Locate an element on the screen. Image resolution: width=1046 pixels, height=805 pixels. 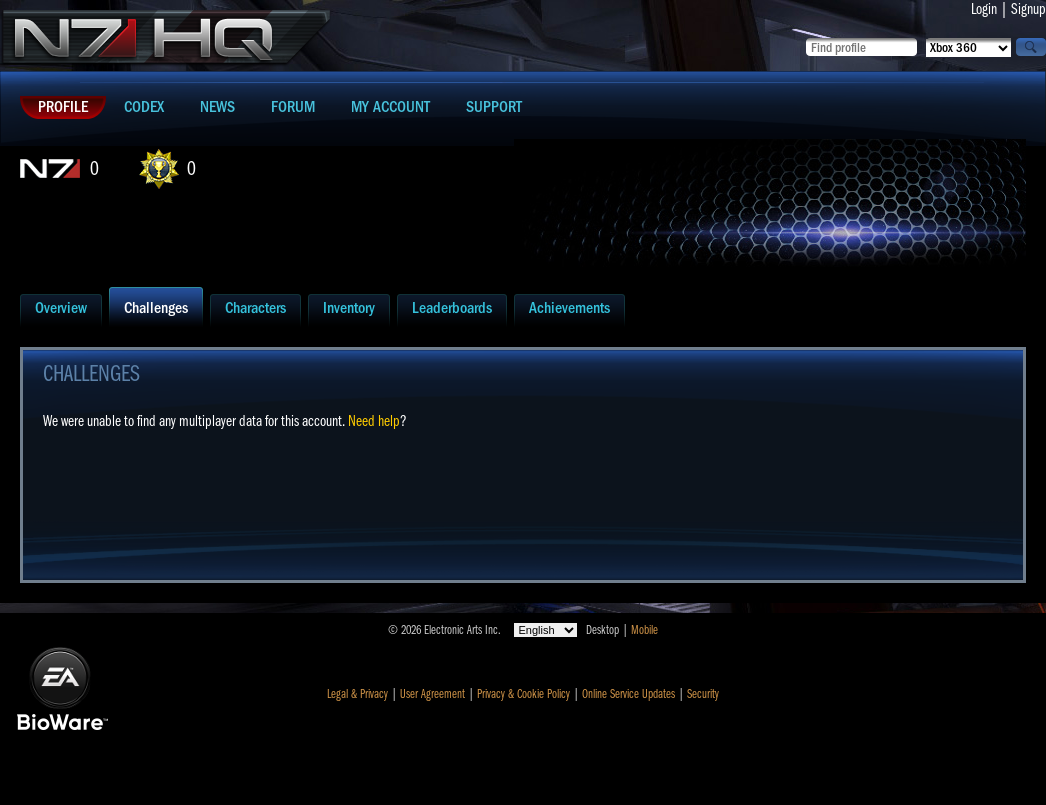
Online Service Updates is located at coordinates (628, 694).